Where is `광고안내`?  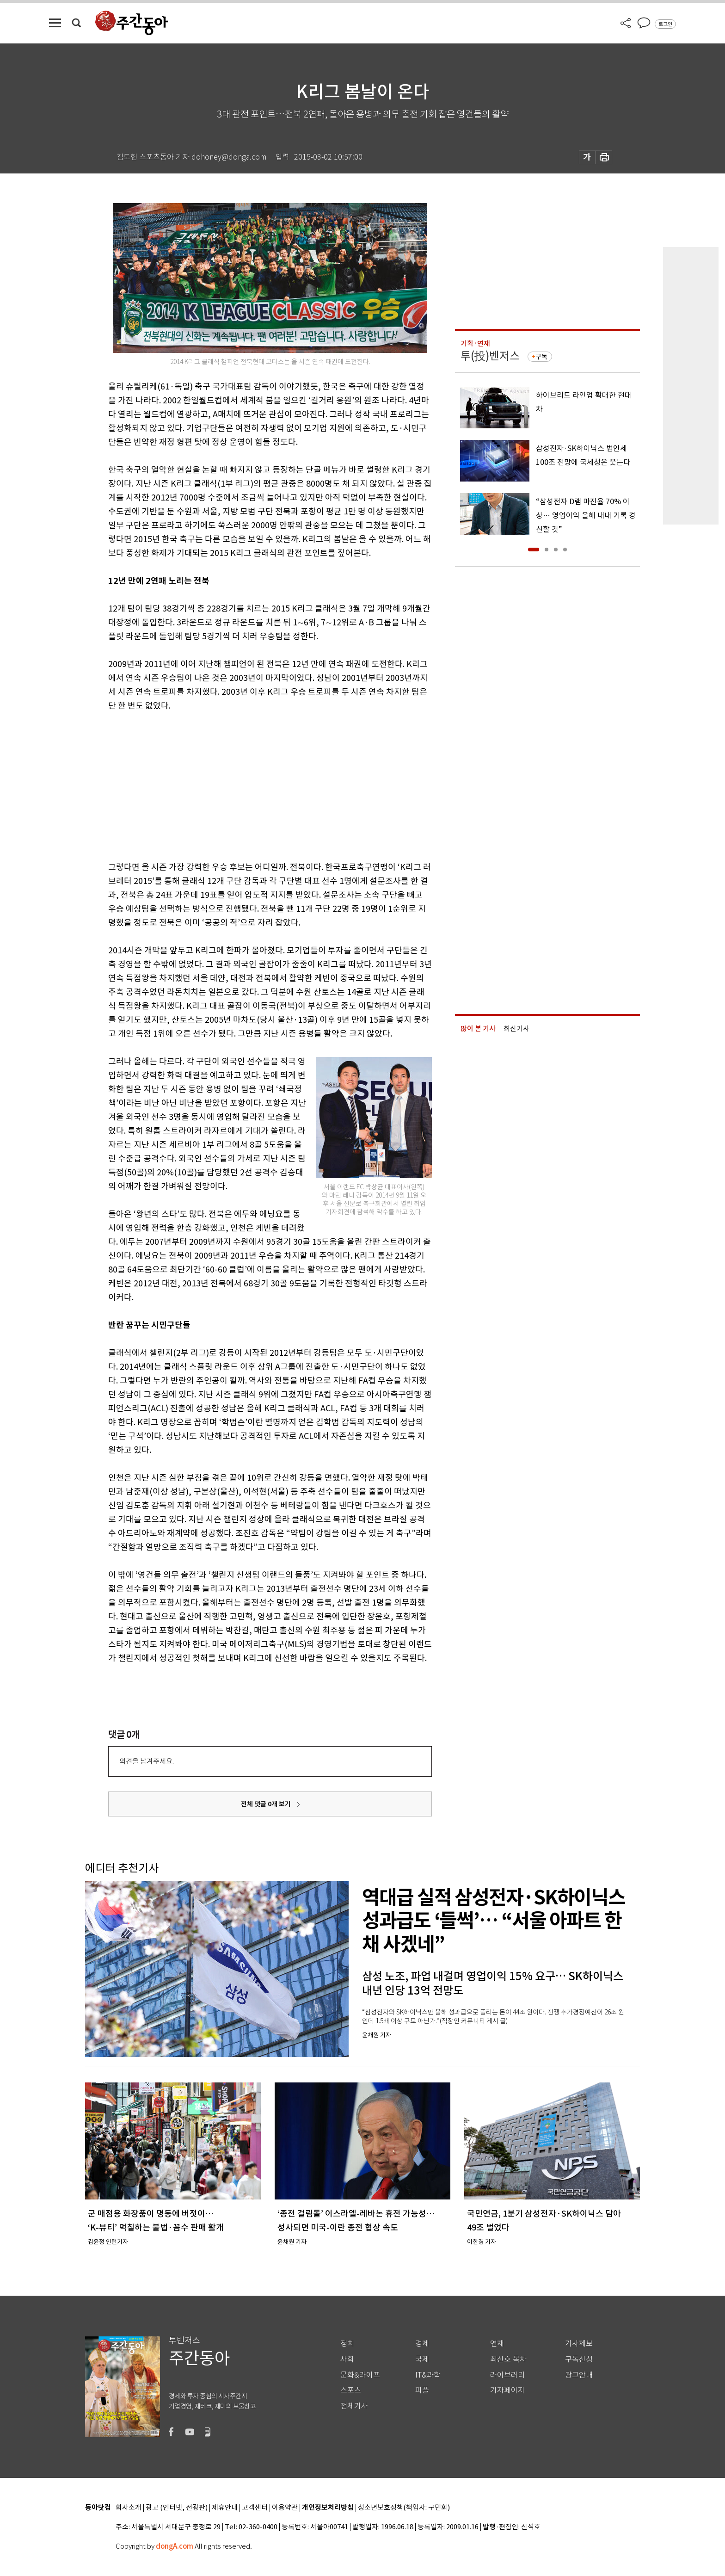 광고안내 is located at coordinates (579, 2375).